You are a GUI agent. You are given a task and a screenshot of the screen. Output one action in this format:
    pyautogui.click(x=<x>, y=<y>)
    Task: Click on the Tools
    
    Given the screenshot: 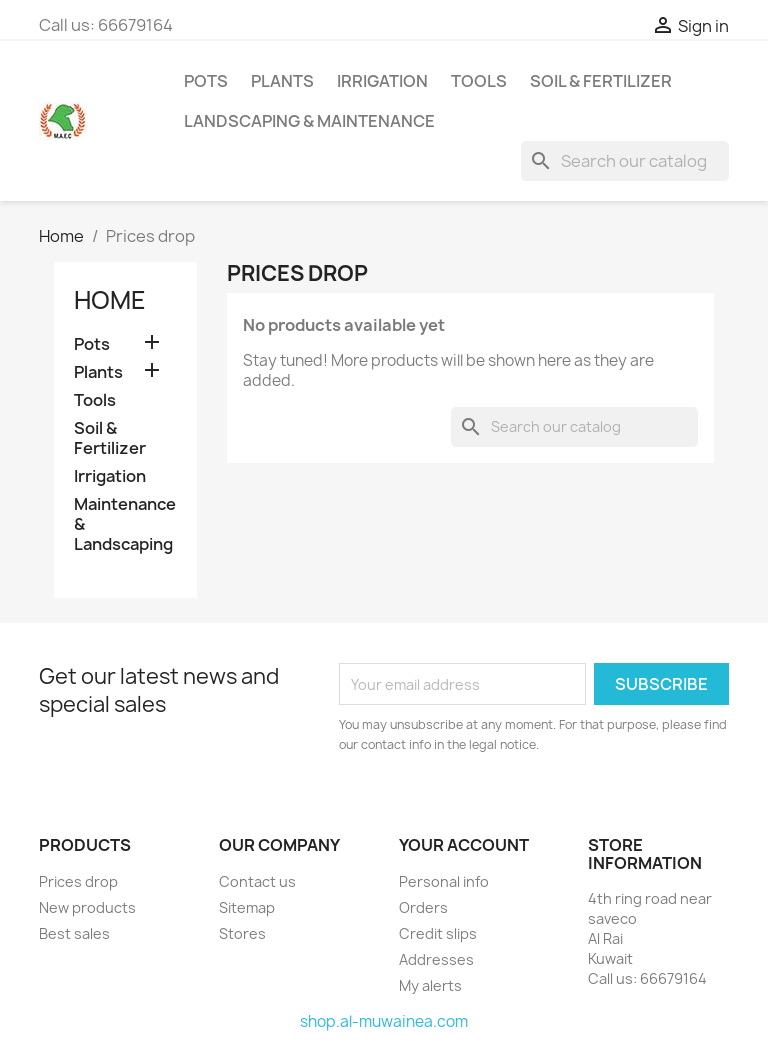 What is the action you would take?
    pyautogui.click(x=479, y=81)
    